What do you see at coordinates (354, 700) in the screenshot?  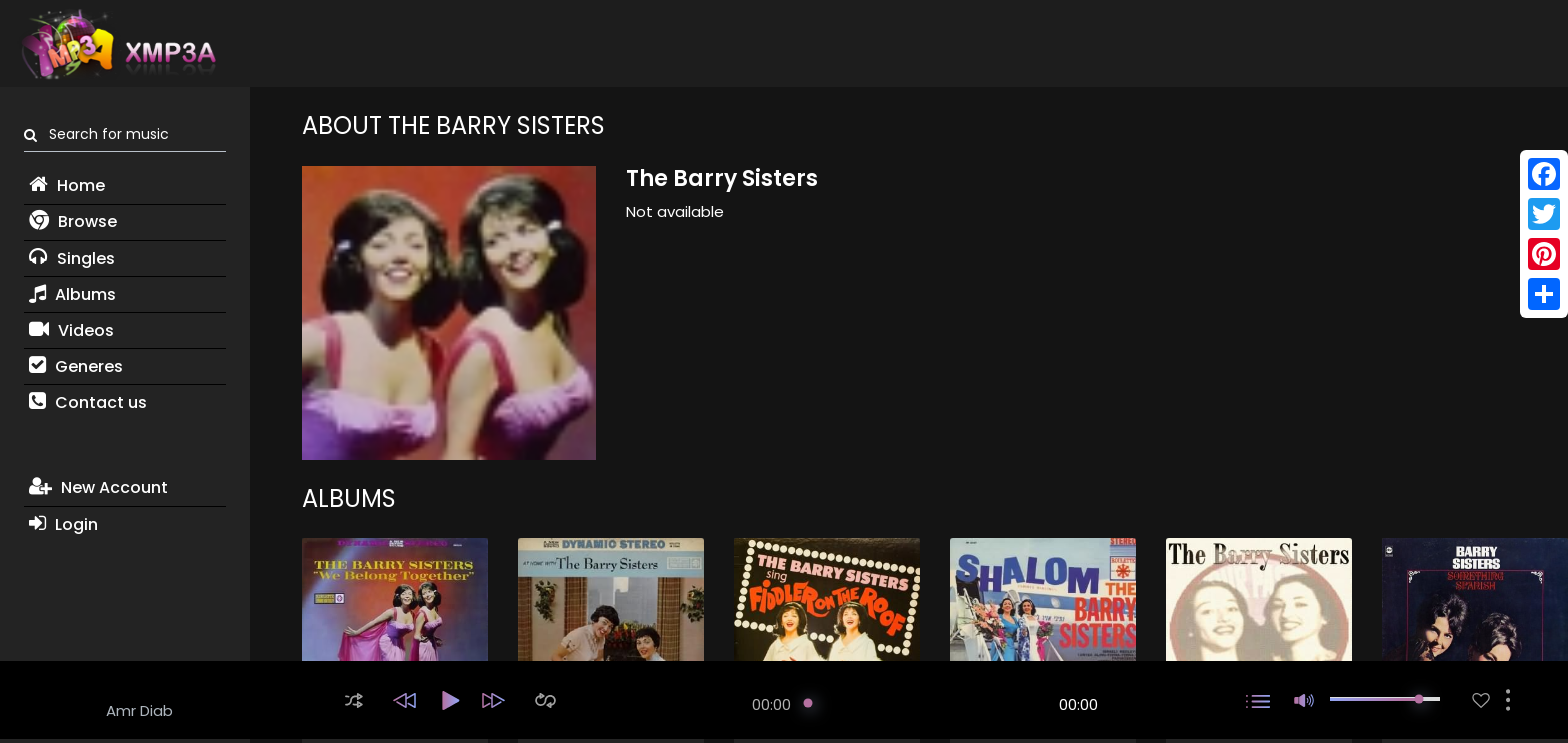 I see `[button]` at bounding box center [354, 700].